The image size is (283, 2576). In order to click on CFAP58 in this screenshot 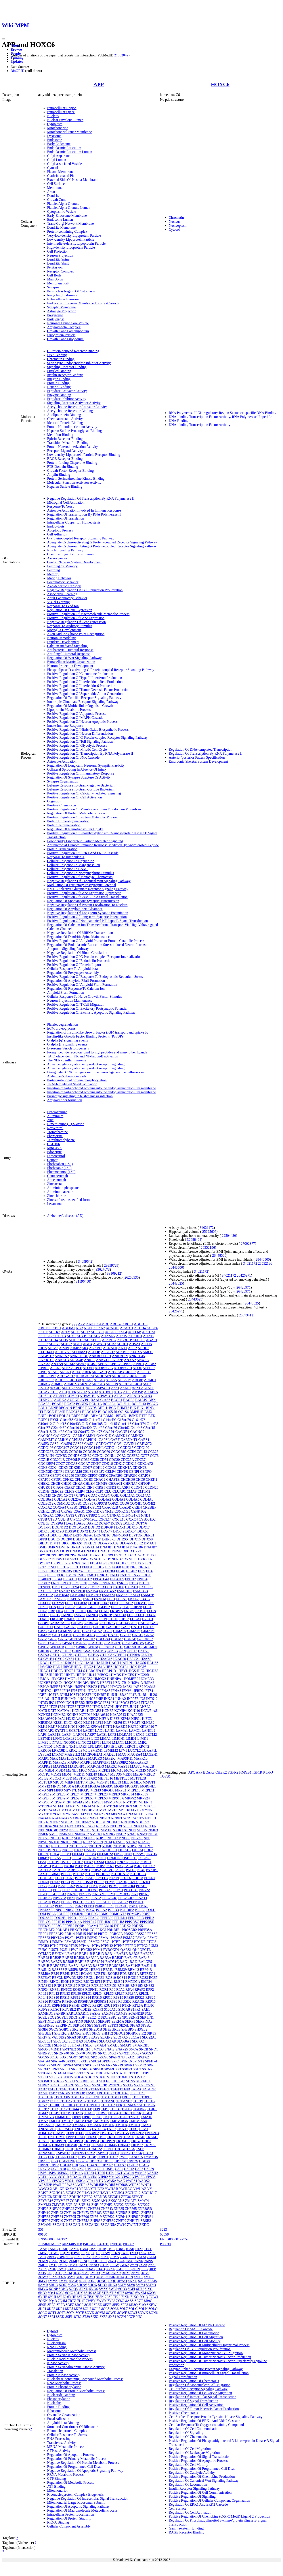, I will do `click(44, 1479)`.